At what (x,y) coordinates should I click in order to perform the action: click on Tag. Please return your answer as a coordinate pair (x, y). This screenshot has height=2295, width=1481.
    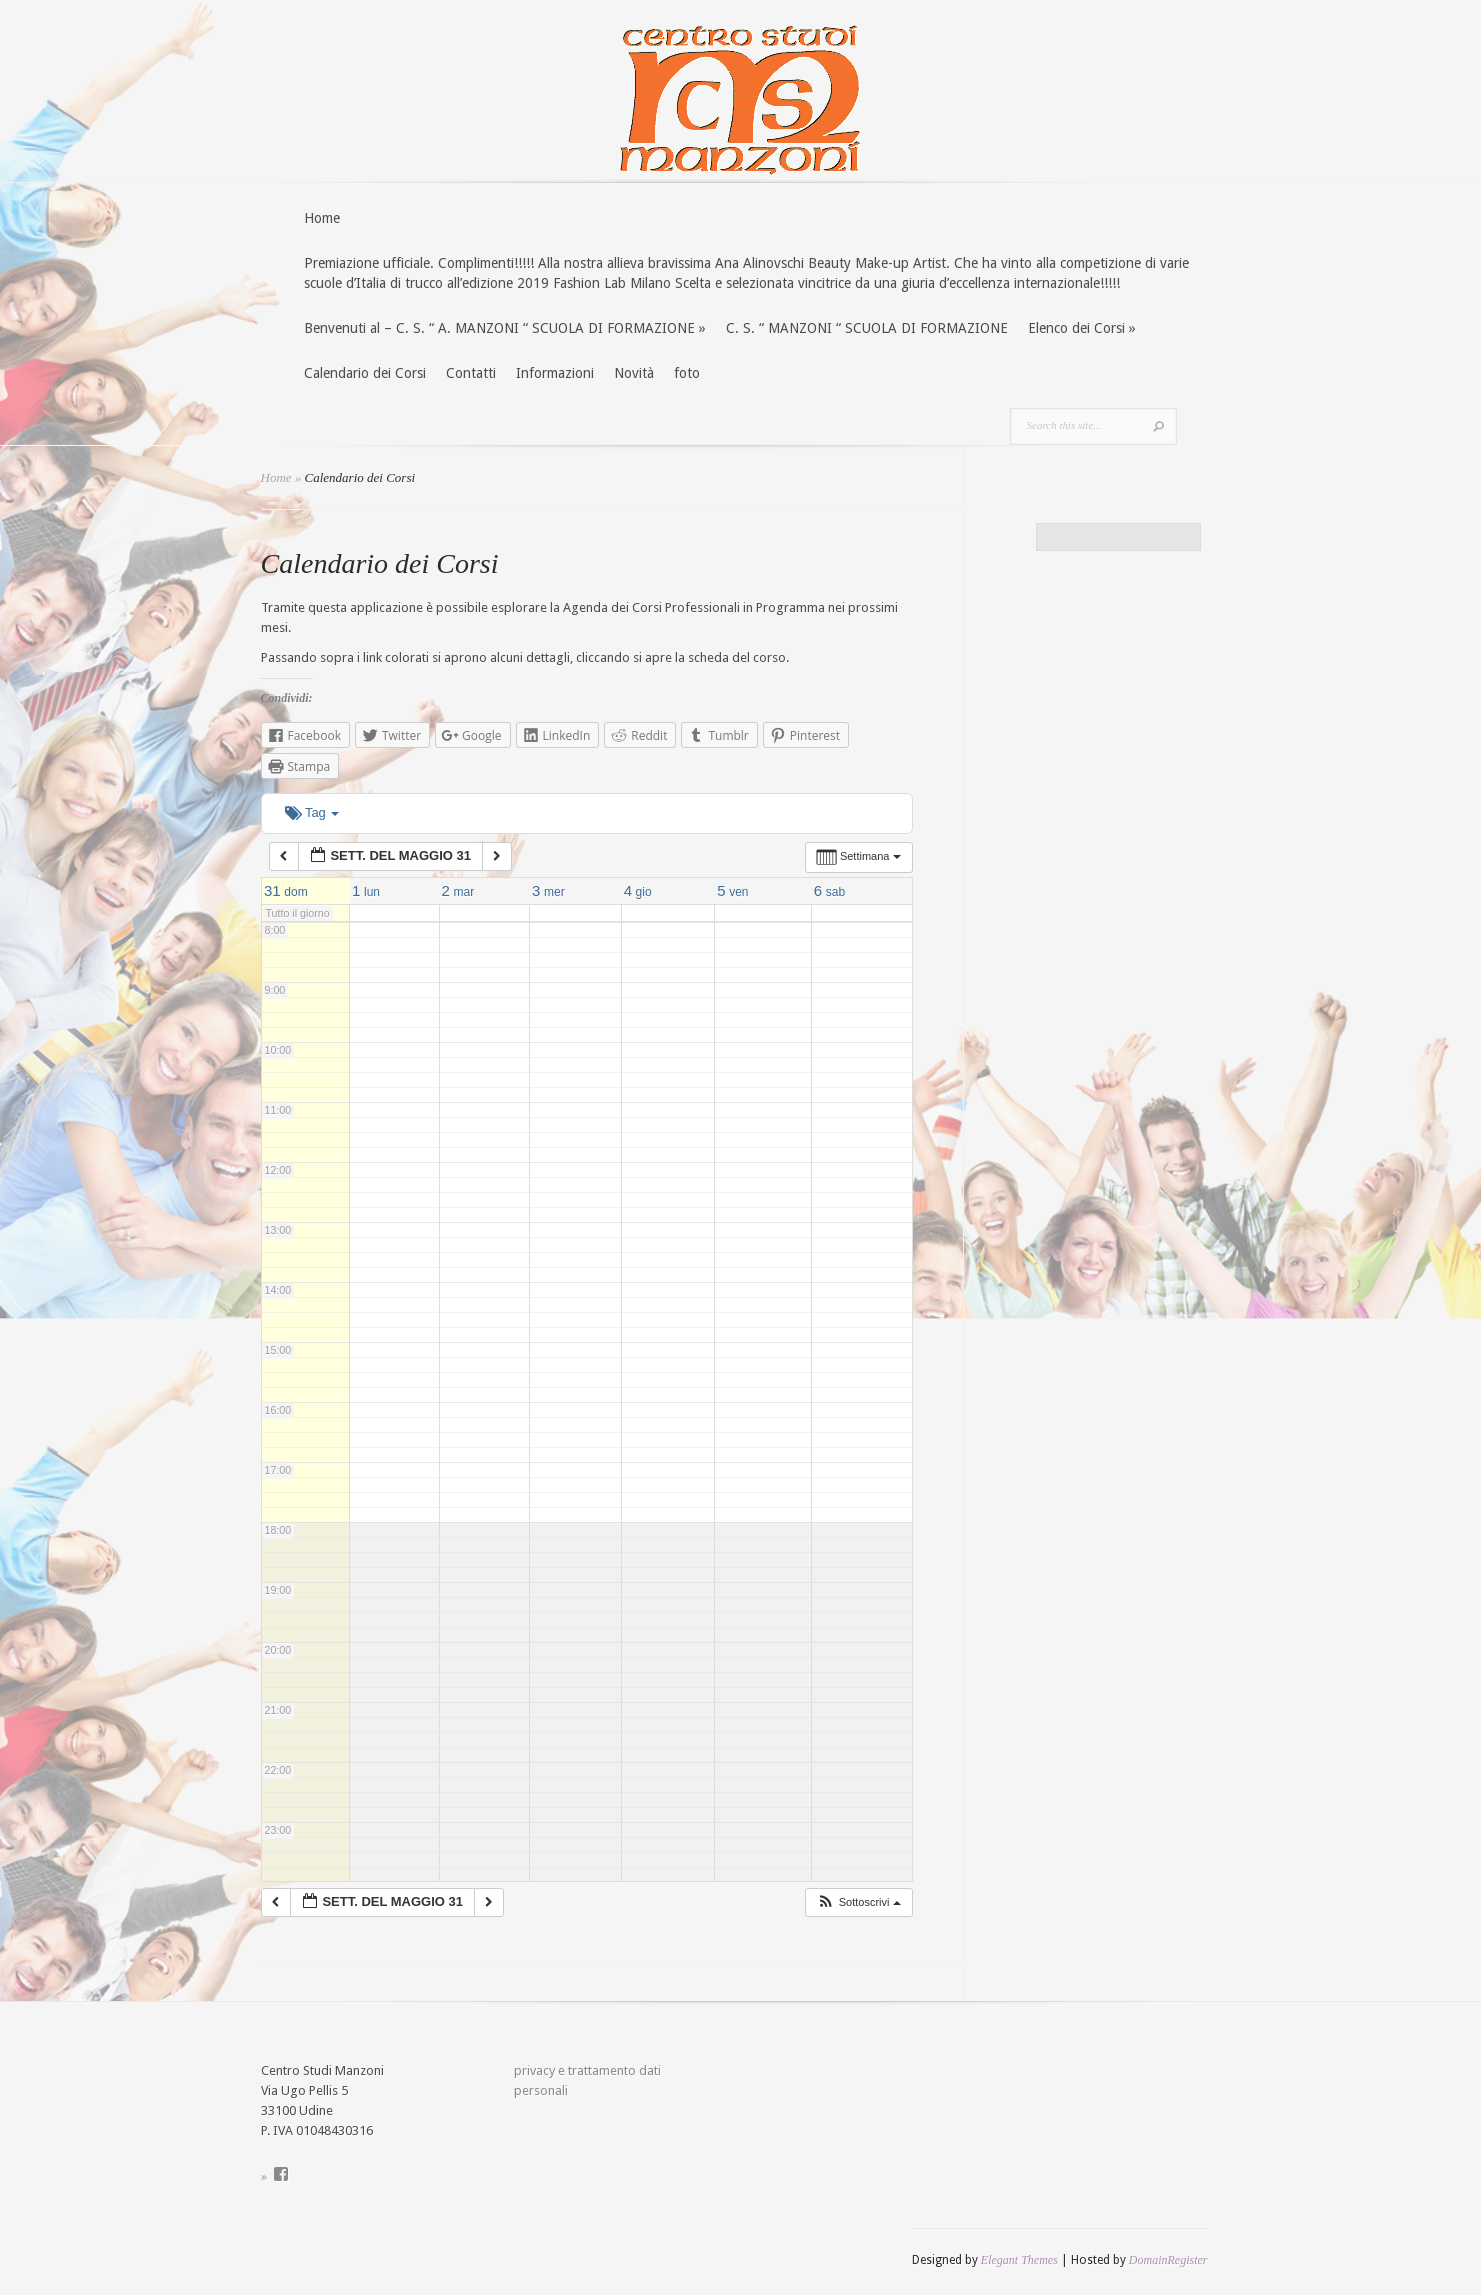
    Looking at the image, I should click on (312, 812).